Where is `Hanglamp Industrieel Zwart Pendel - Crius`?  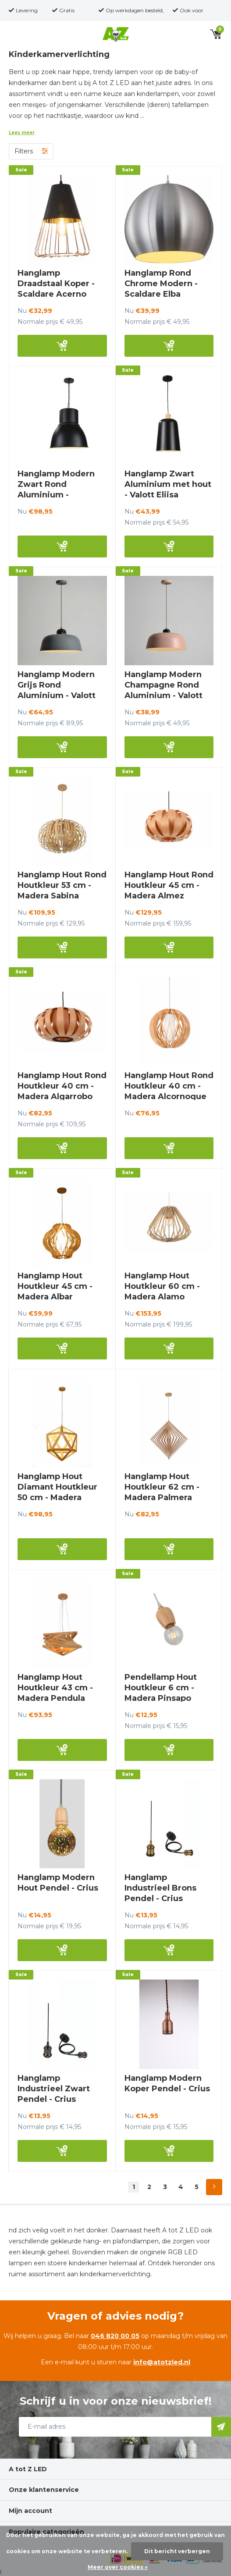
Hanglamp Industrieel Zwart Pendel - Crius is located at coordinates (54, 2088).